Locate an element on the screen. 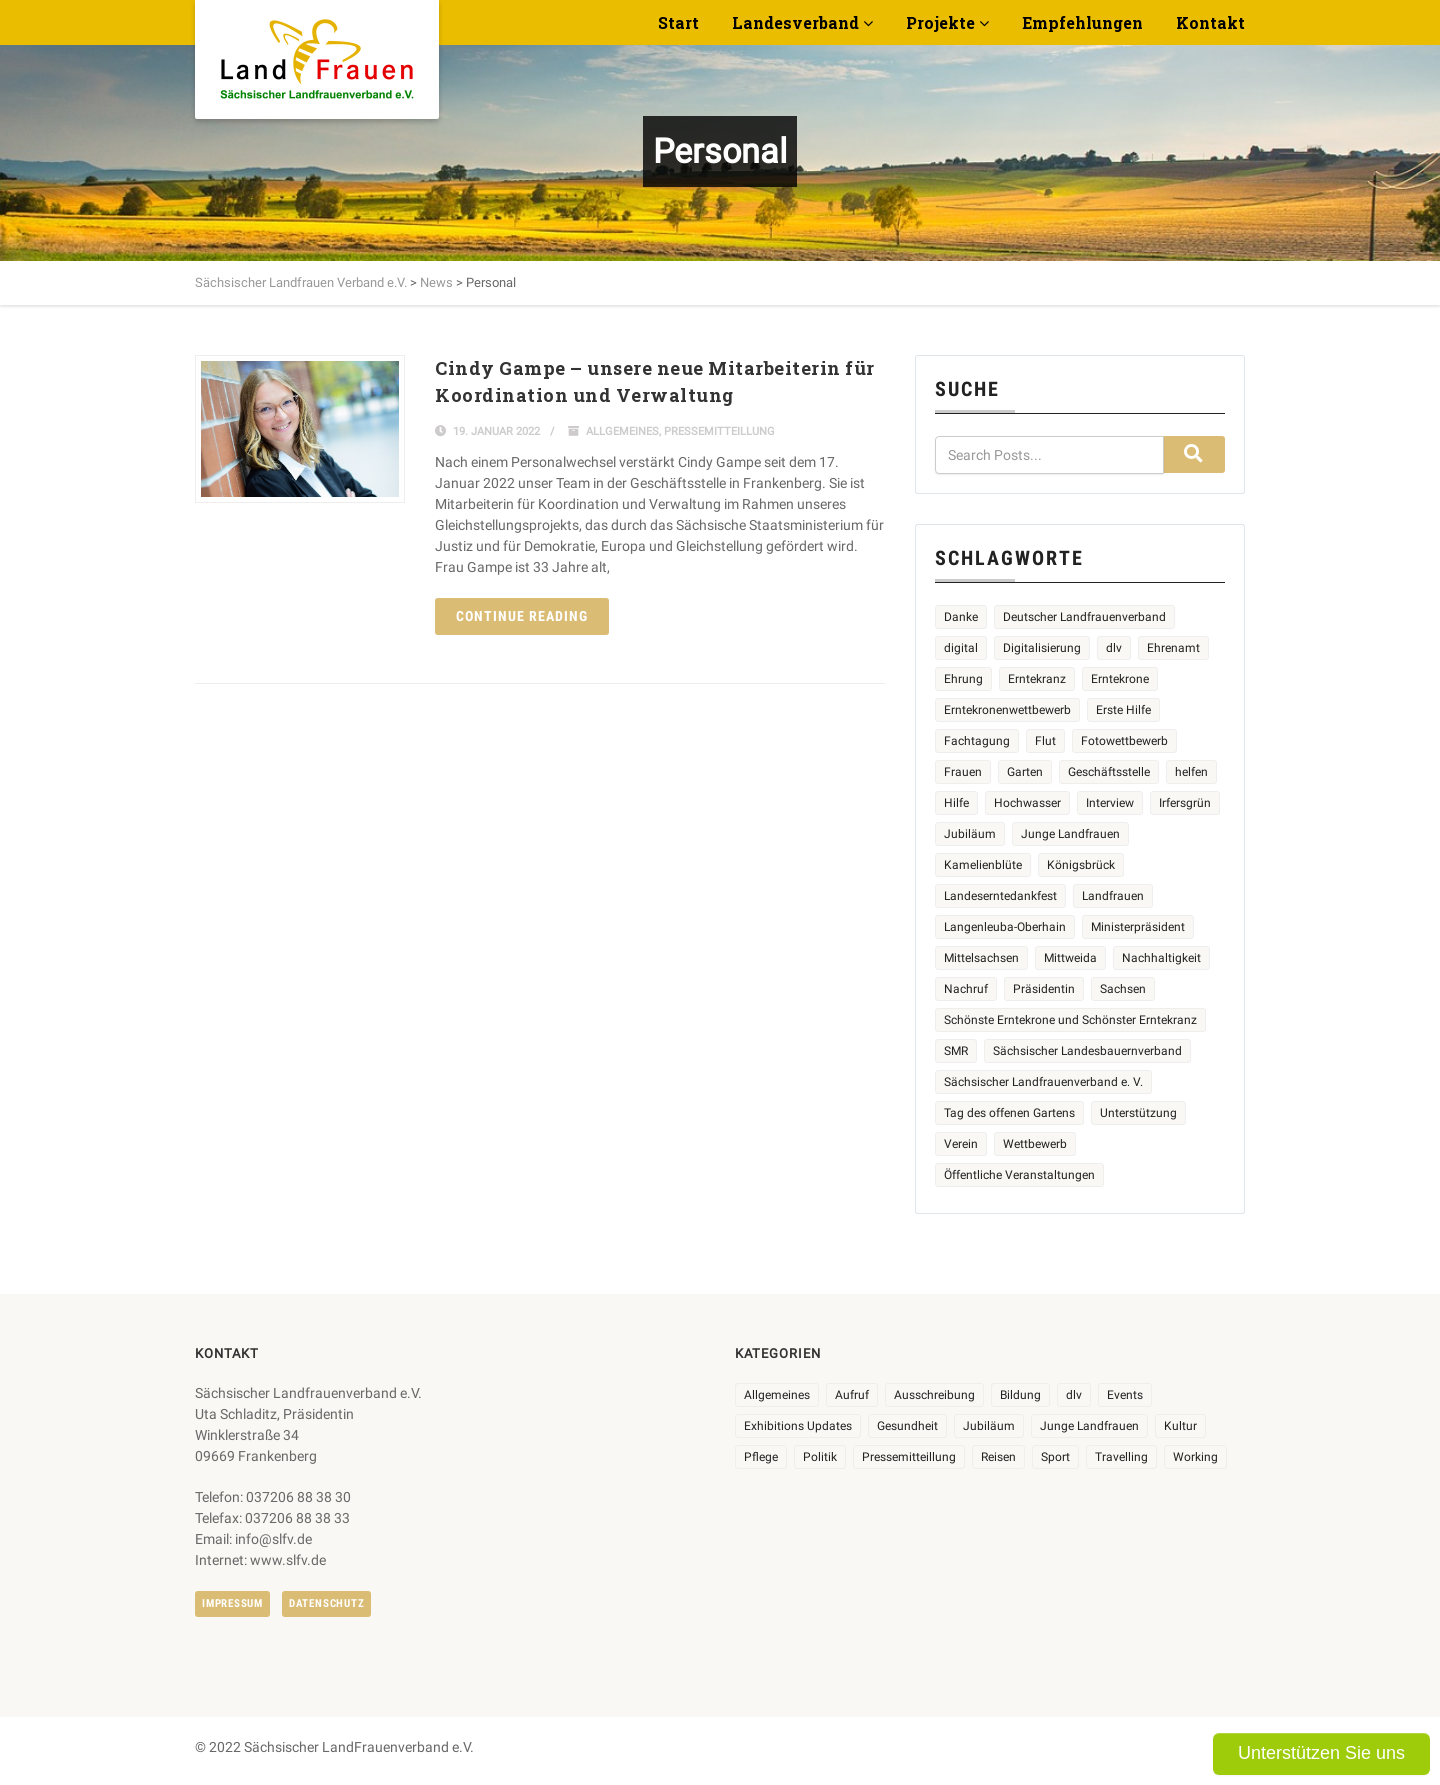 This screenshot has width=1440, height=1785. Geschäftsstelle [Geschäftsstelle (2 Einträge)] is located at coordinates (1109, 772).